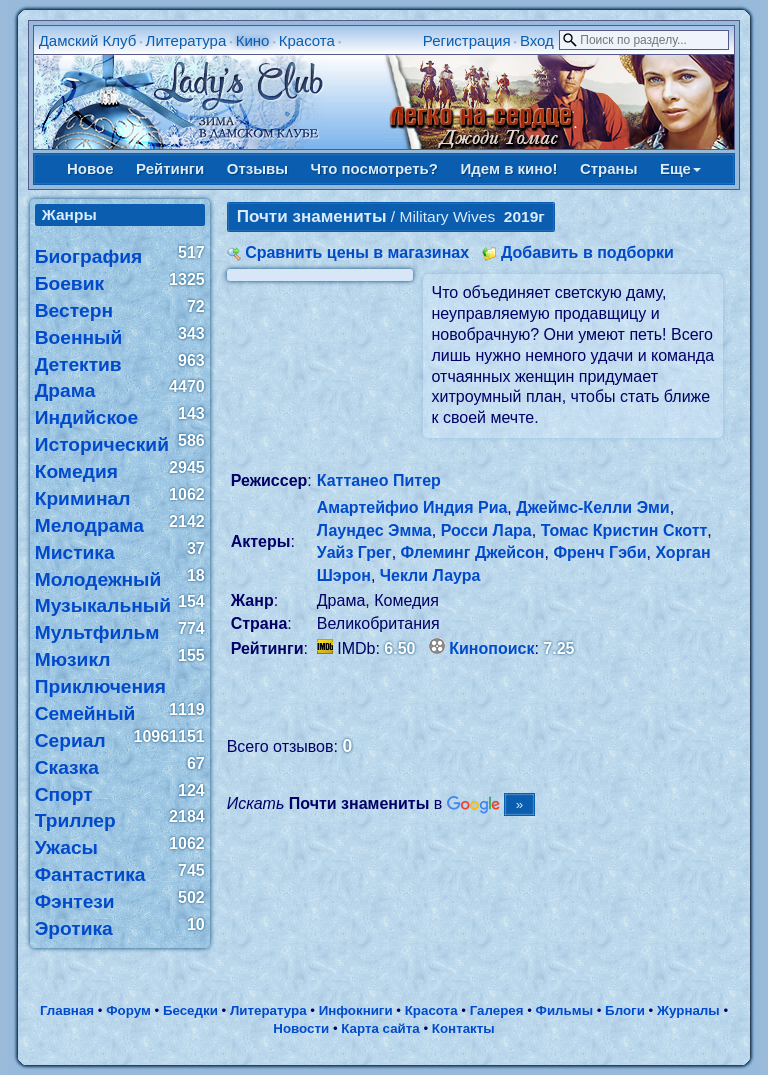 The width and height of the screenshot is (768, 1075). What do you see at coordinates (473, 552) in the screenshot?
I see `Флеминг Джейсон` at bounding box center [473, 552].